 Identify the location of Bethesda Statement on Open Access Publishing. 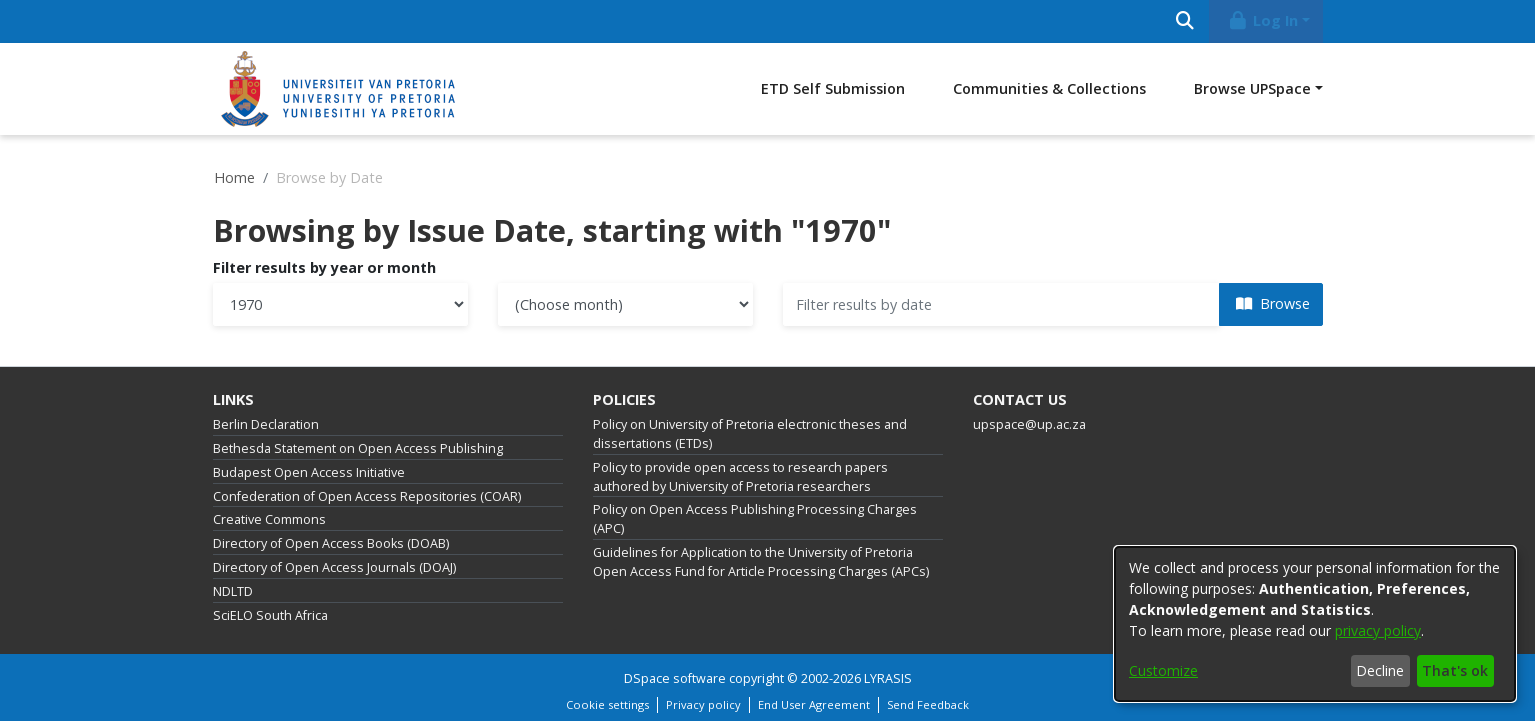
(358, 448).